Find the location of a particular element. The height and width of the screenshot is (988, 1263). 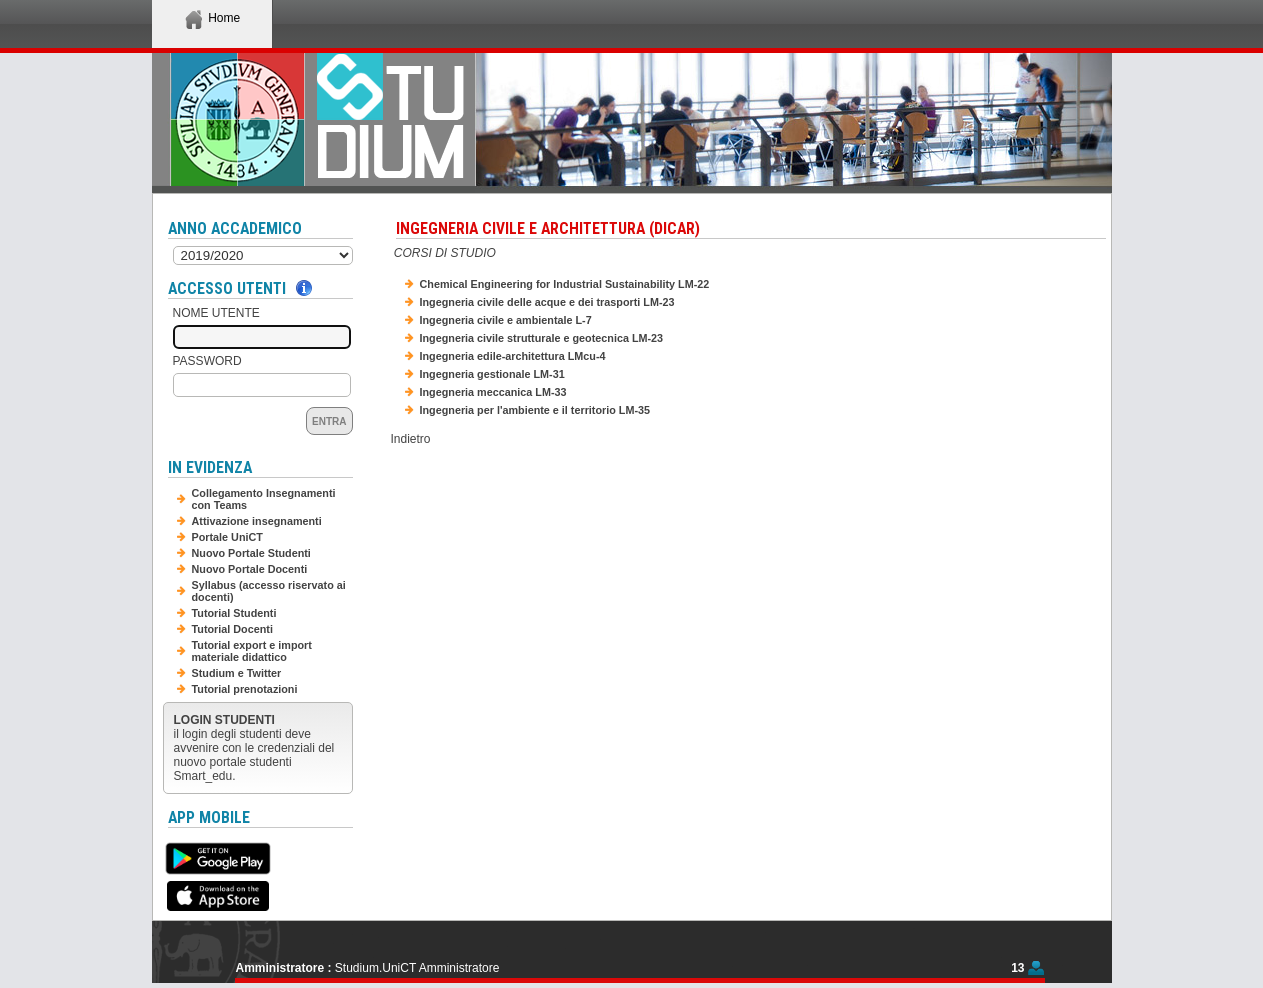

Ingegneria civile strutturale e geotecnica LM-23 is located at coordinates (542, 338).